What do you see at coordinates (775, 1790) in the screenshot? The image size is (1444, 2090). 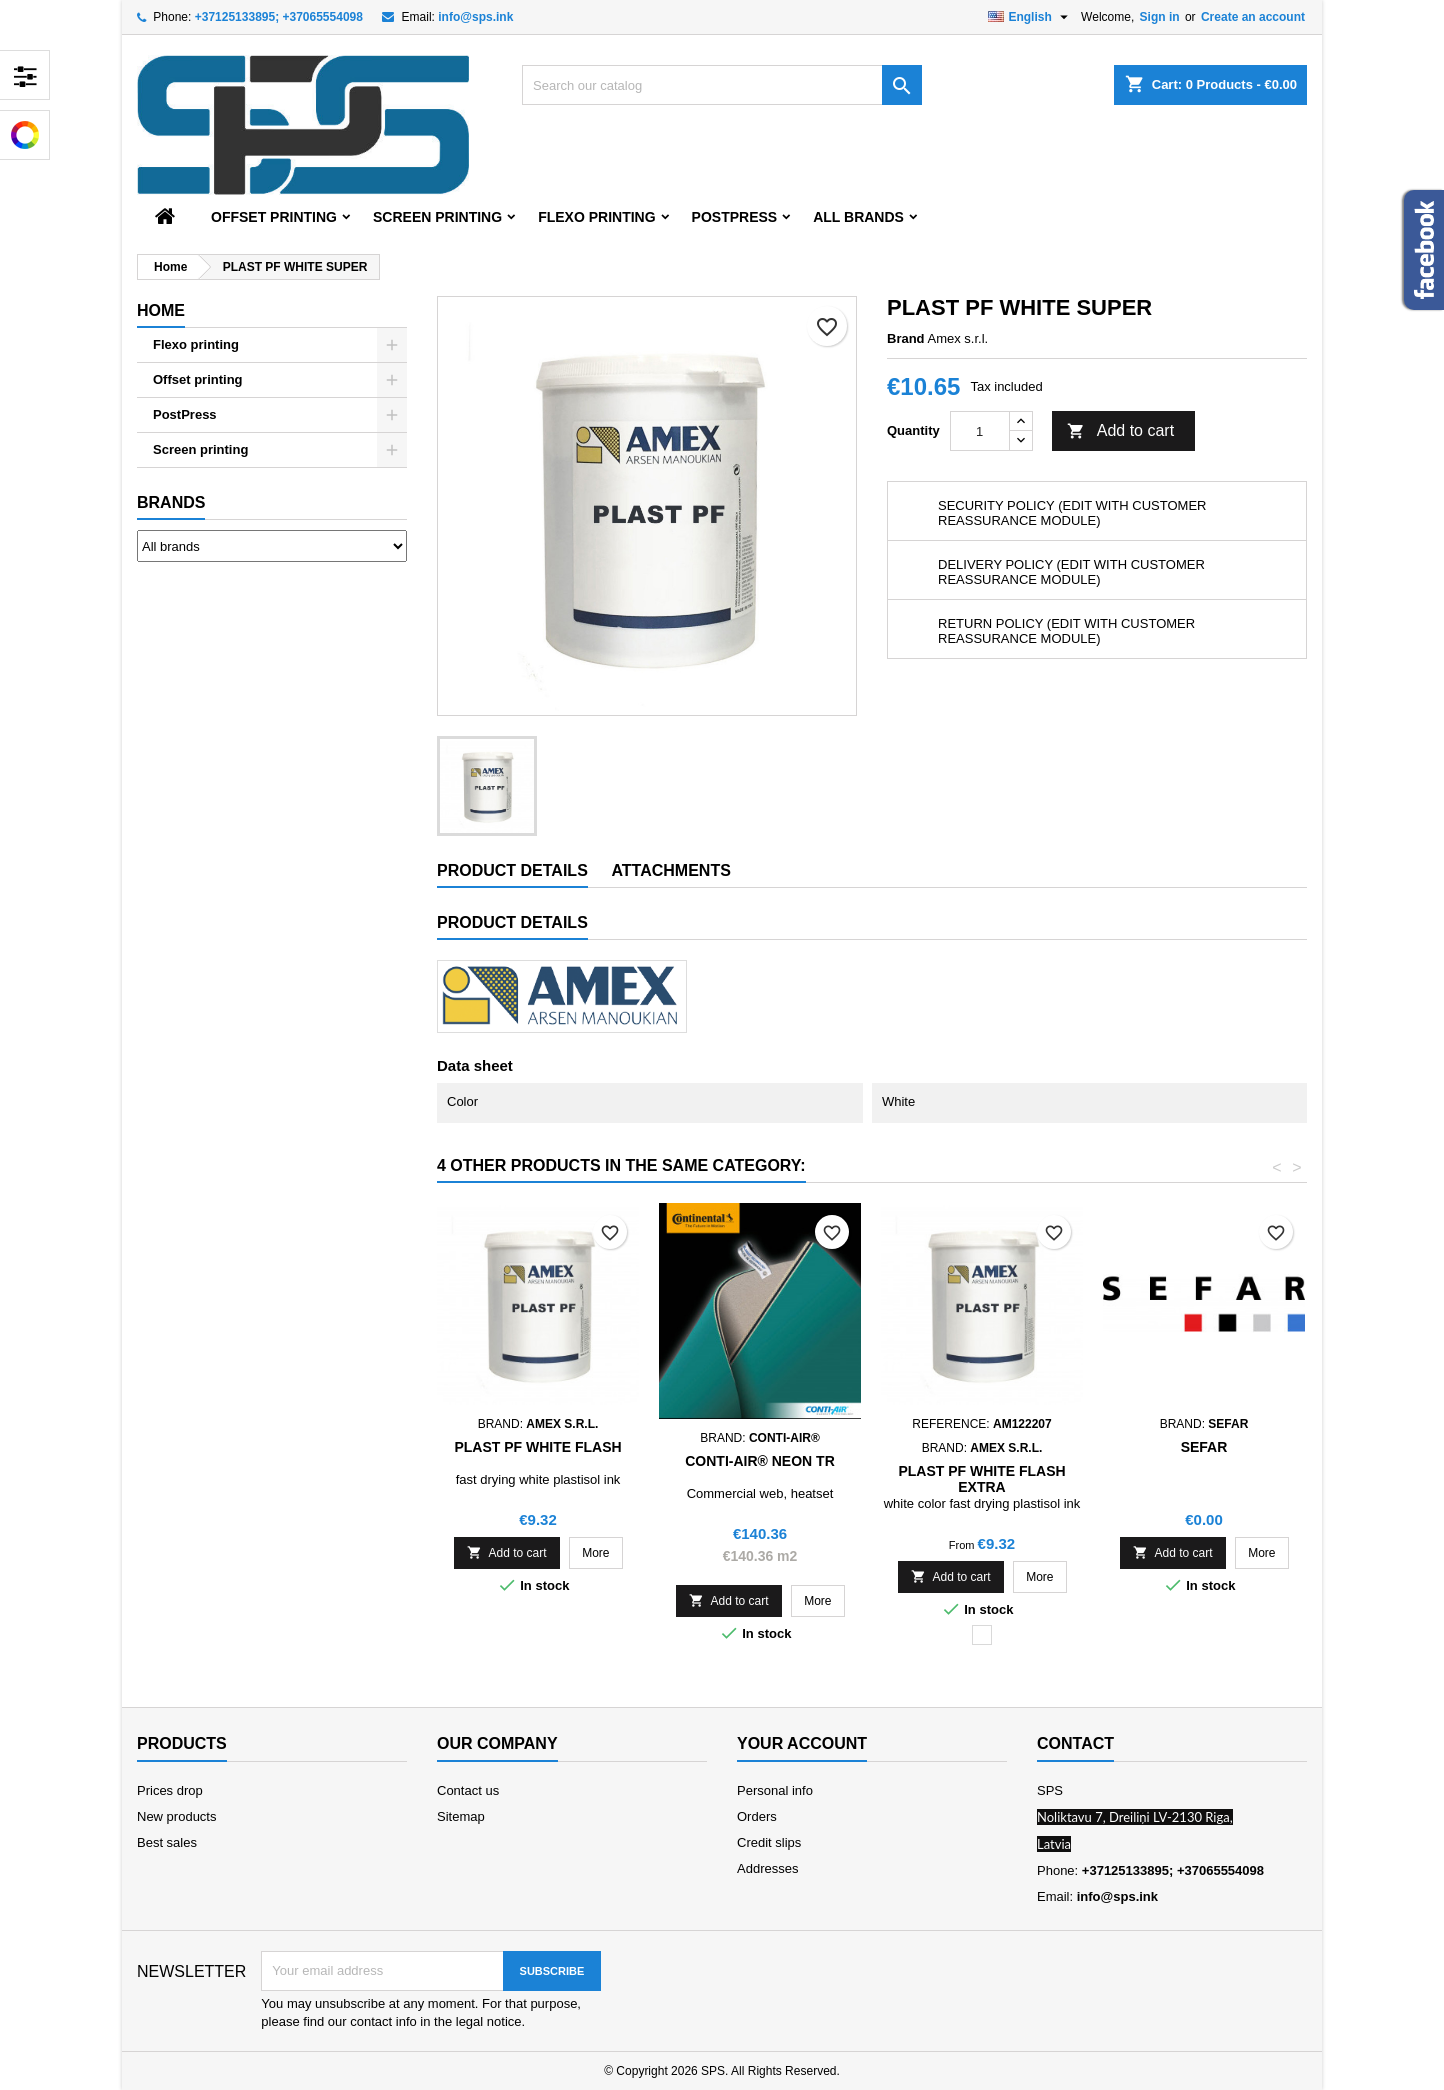 I see `Personal info` at bounding box center [775, 1790].